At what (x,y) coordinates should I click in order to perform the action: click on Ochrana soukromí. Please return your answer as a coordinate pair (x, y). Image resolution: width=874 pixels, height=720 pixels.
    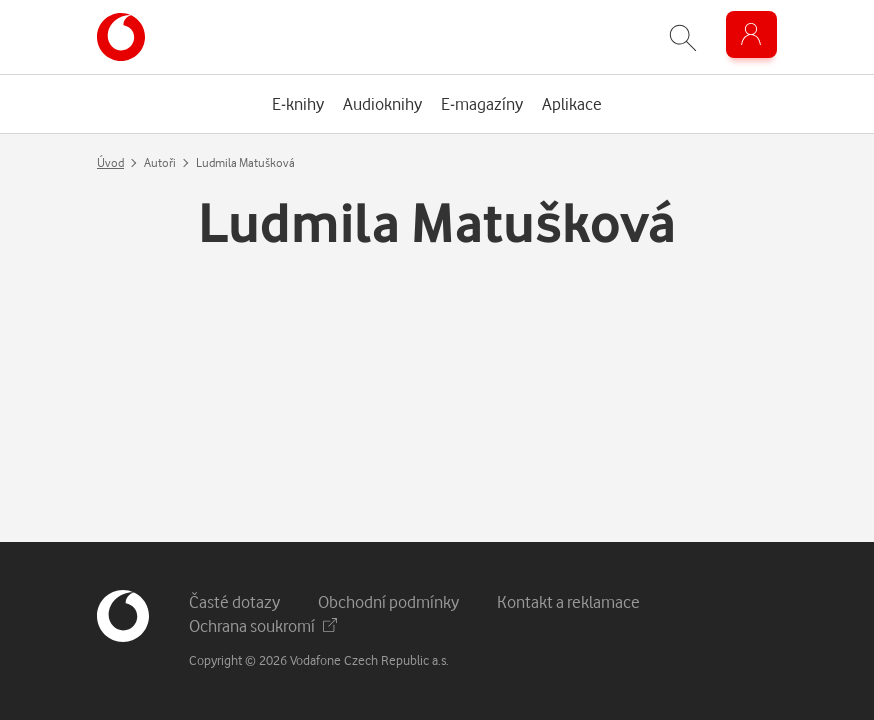
    Looking at the image, I should click on (263, 625).